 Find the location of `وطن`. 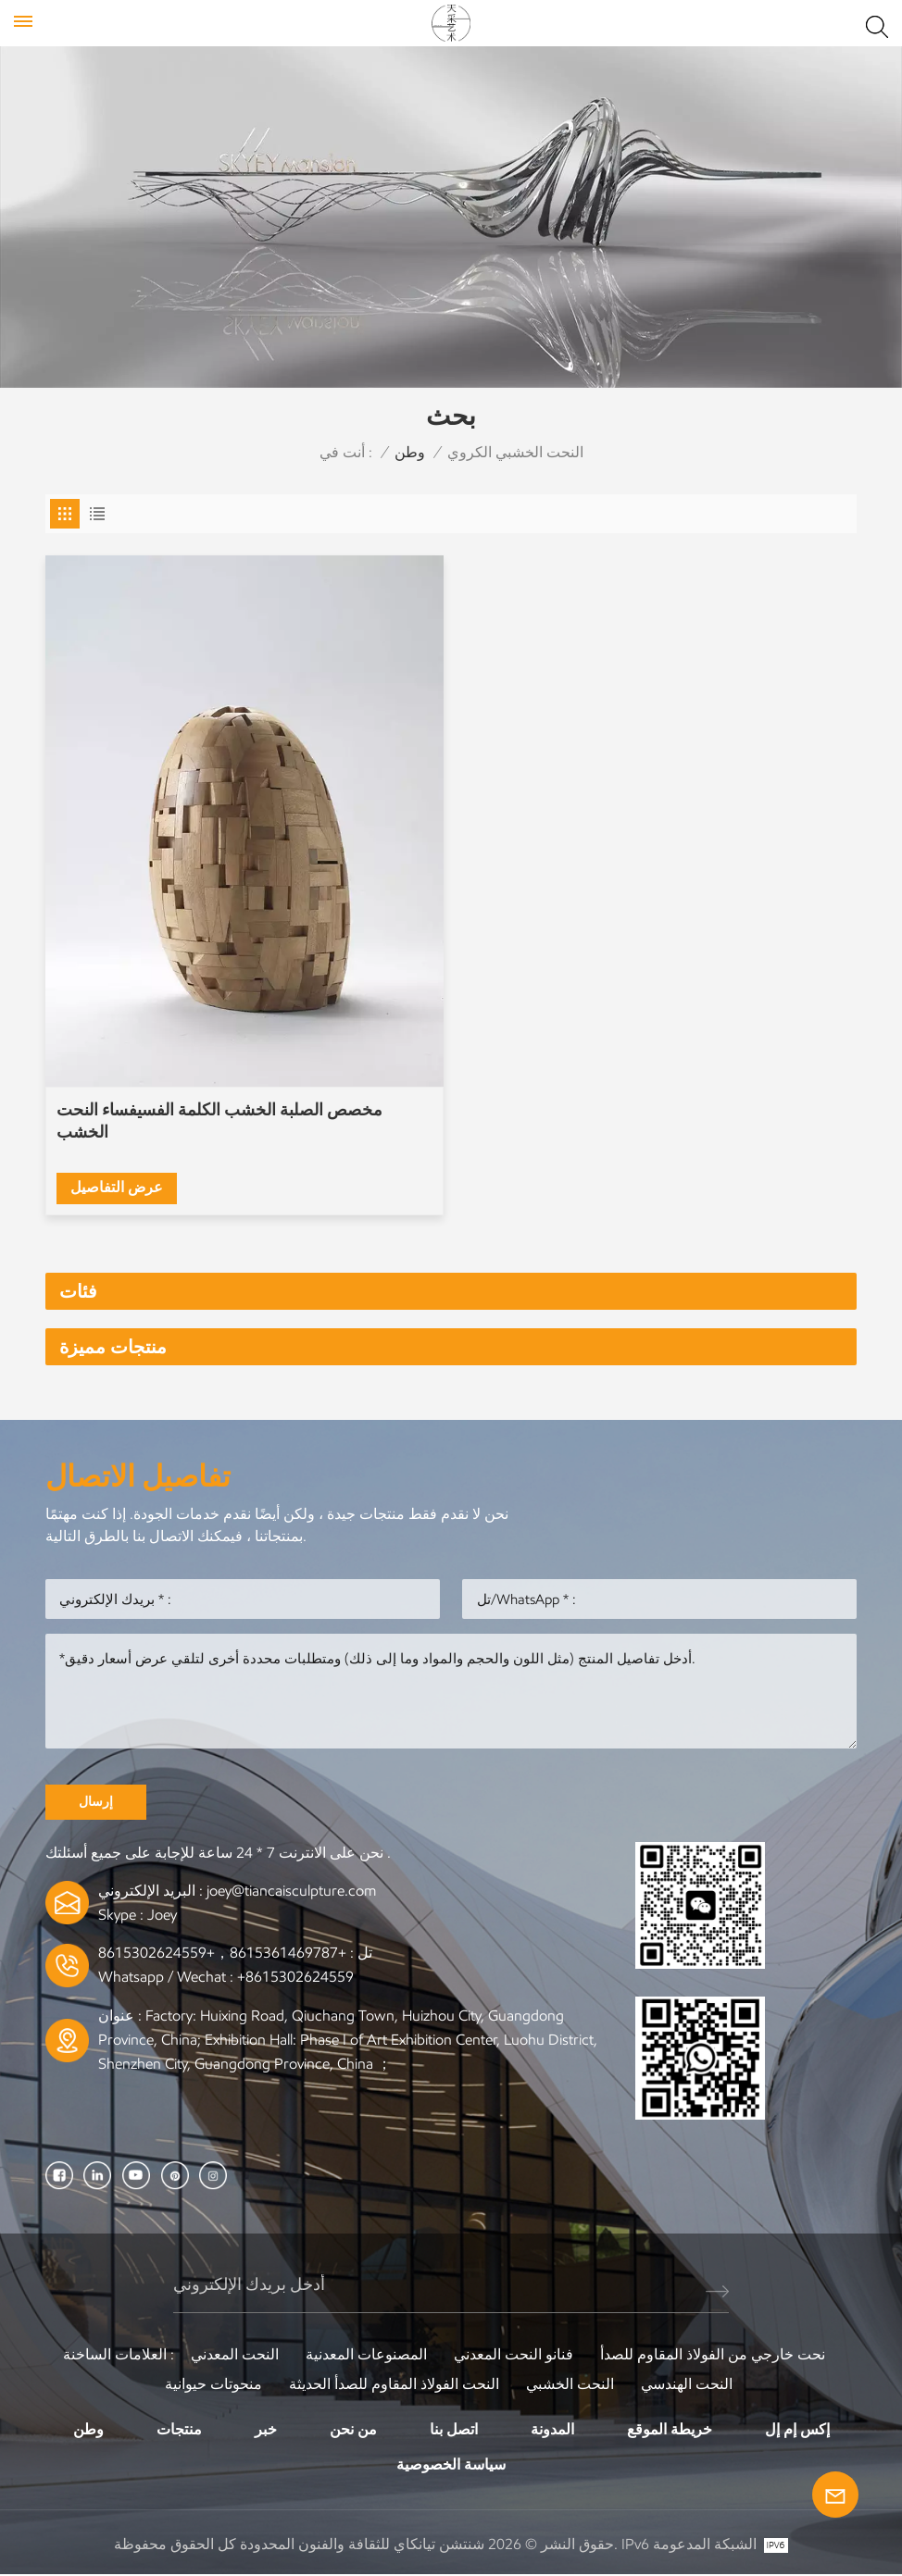

وطن is located at coordinates (410, 452).